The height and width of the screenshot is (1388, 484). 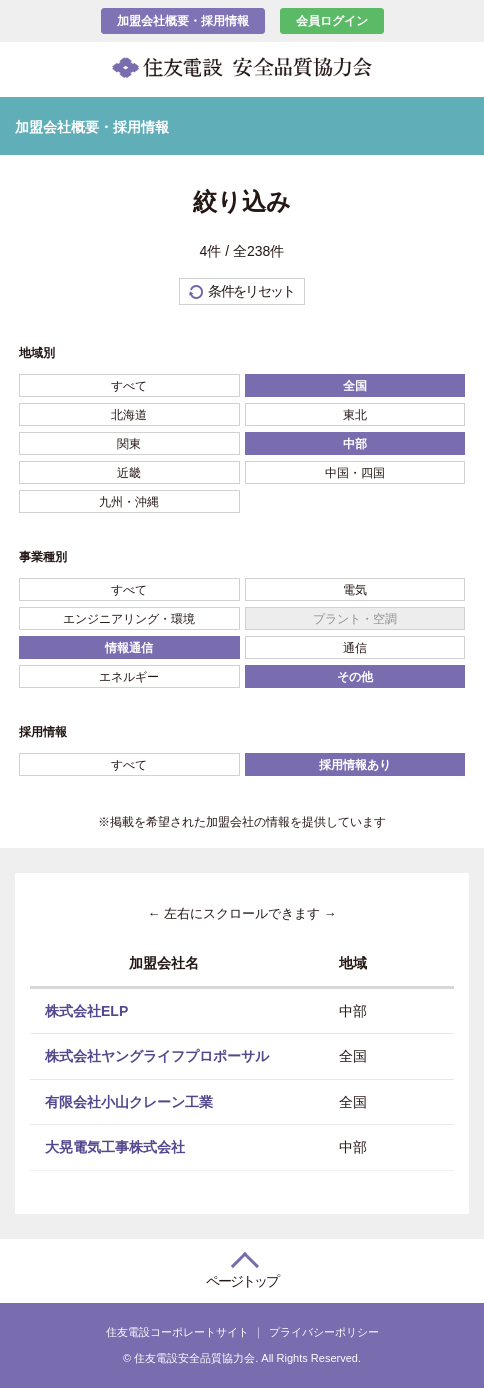 I want to click on 株式会社ELP, so click(x=86, y=1010).